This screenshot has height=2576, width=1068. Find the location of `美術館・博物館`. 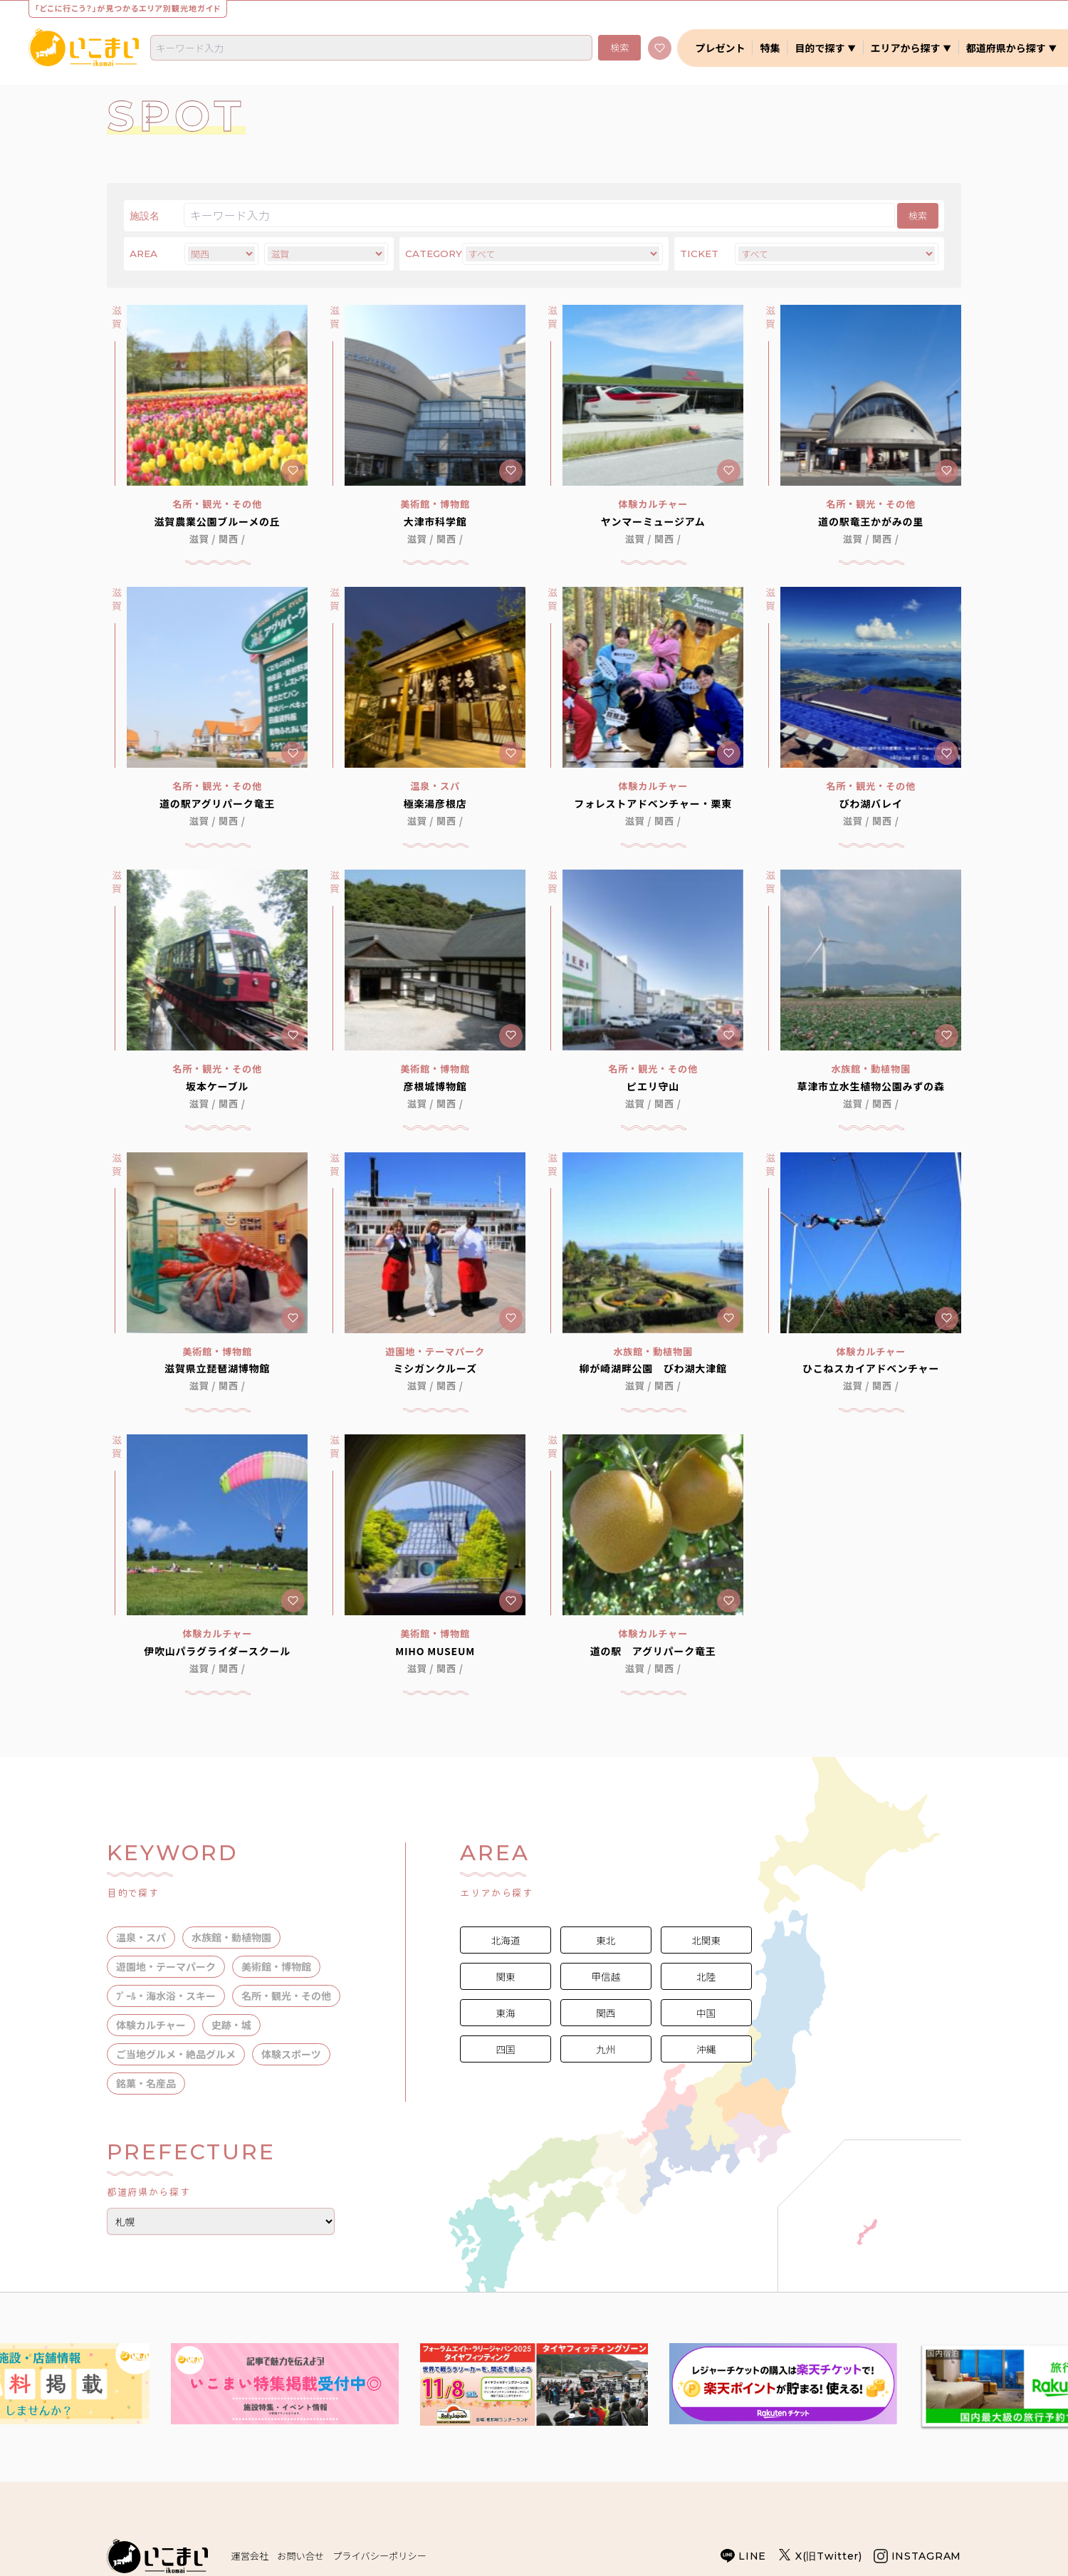

美術館・博物館 is located at coordinates (276, 1966).